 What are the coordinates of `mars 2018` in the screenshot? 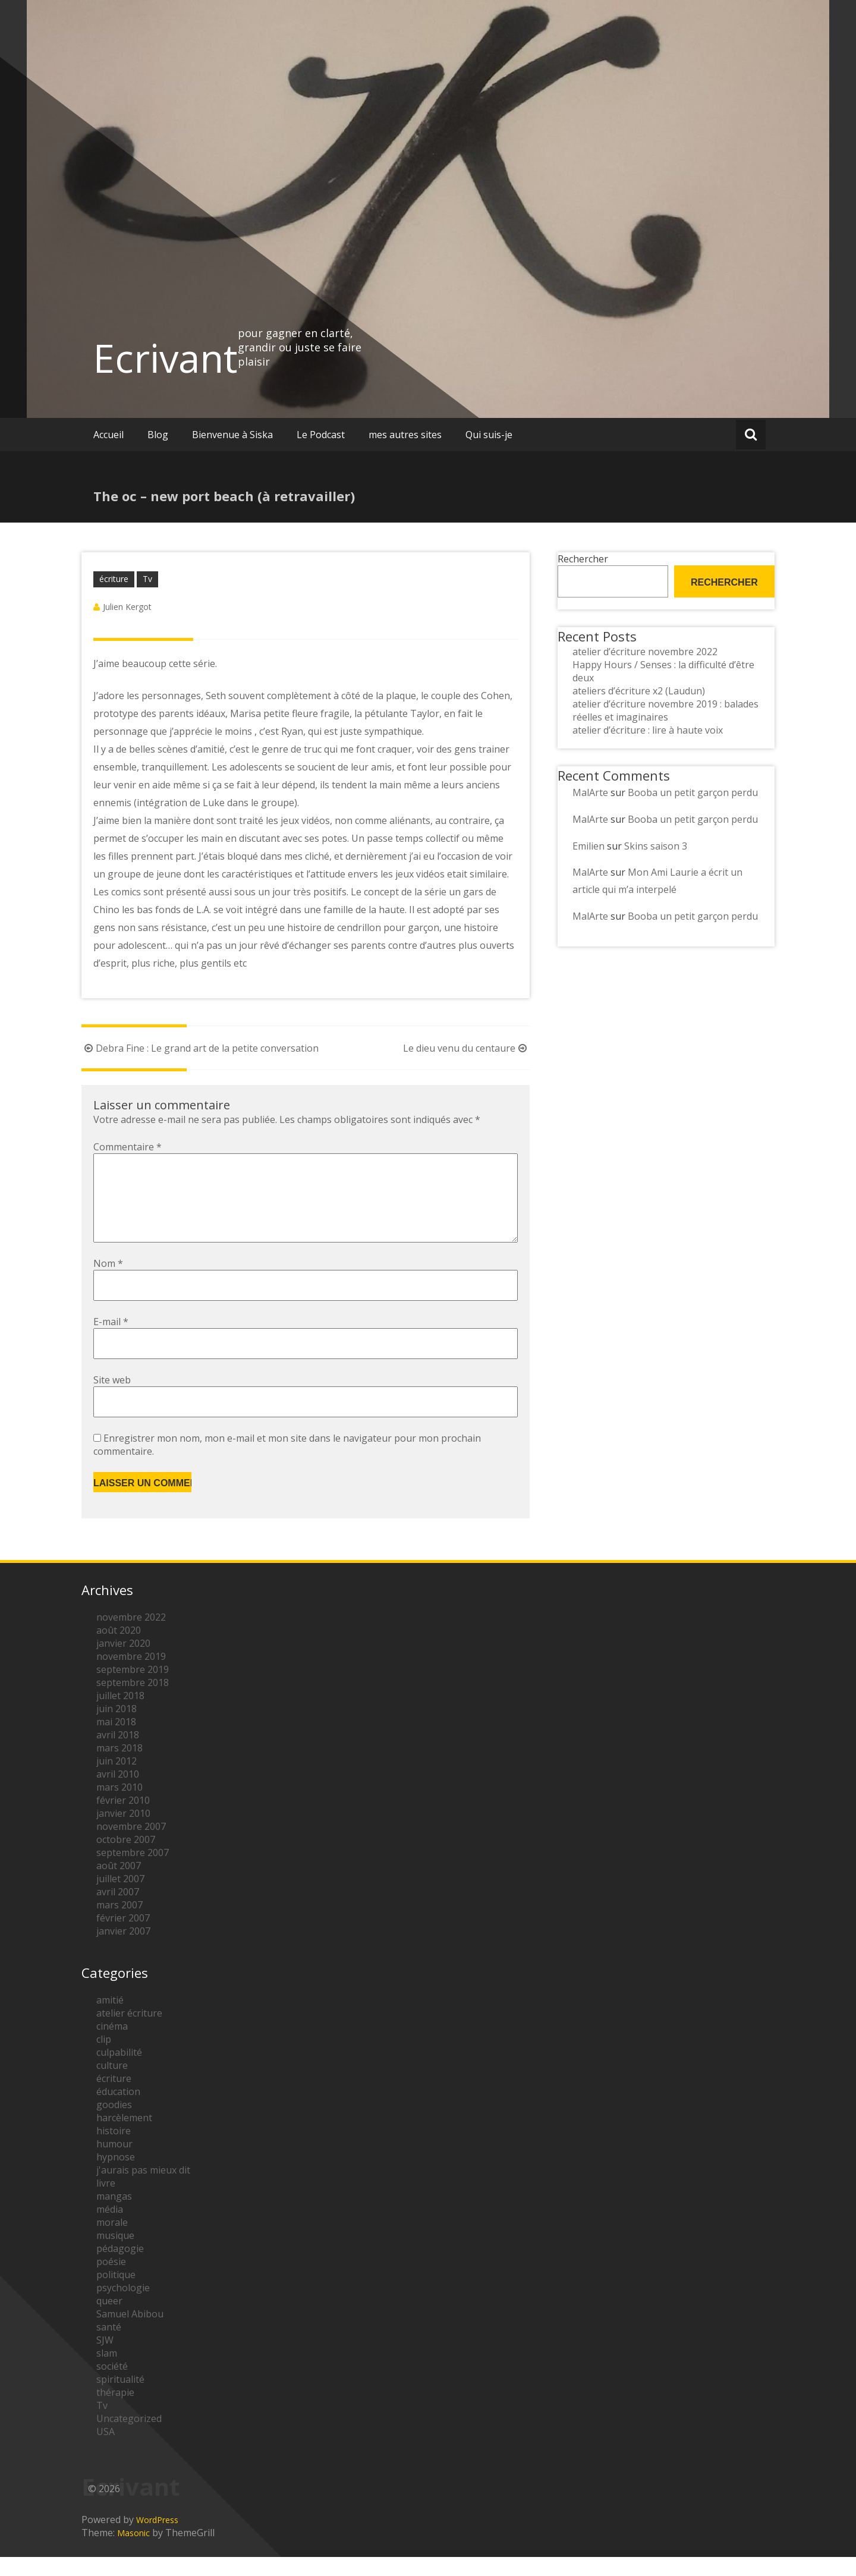 It's located at (119, 1766).